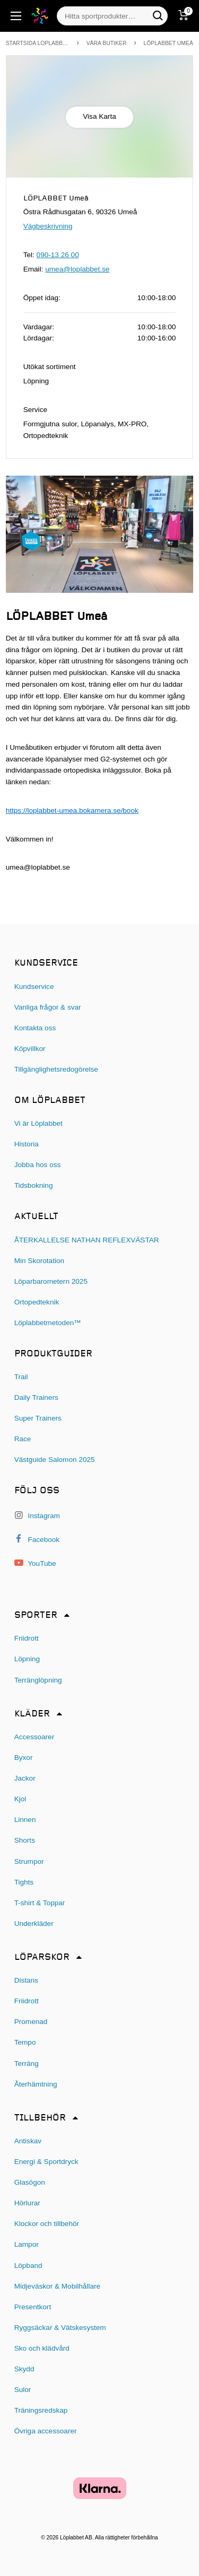  I want to click on Linnen, so click(25, 1820).